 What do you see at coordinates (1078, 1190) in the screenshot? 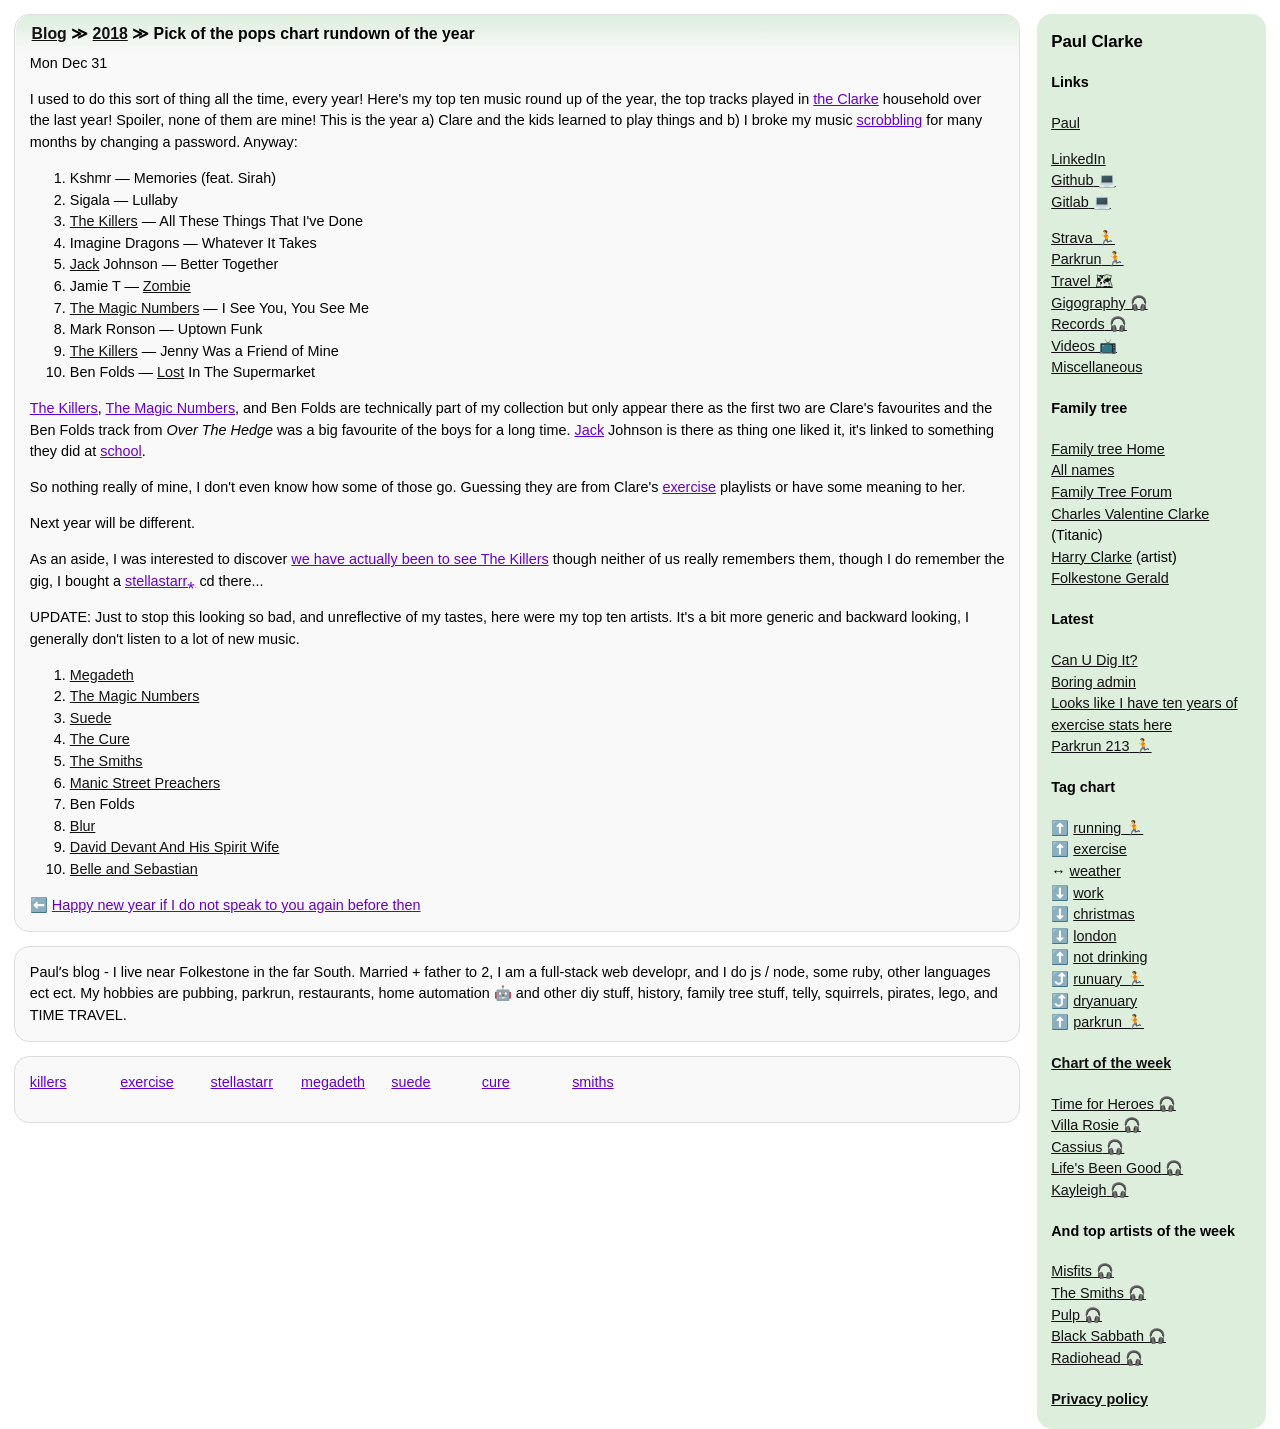
I see `Kayleigh` at bounding box center [1078, 1190].